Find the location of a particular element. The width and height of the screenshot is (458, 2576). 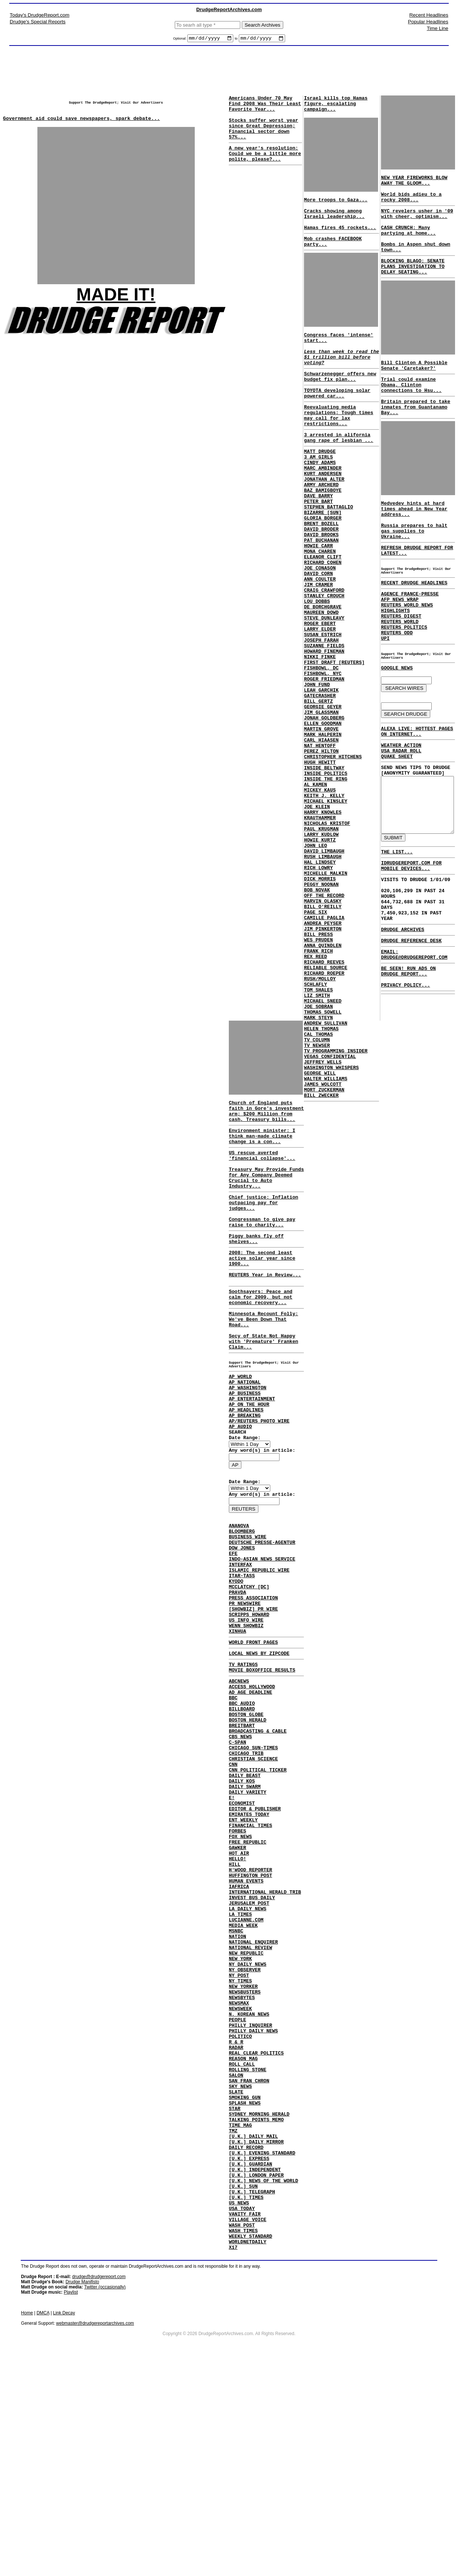

[U.K.] NEWS OF THE WORLD is located at coordinates (263, 2380).